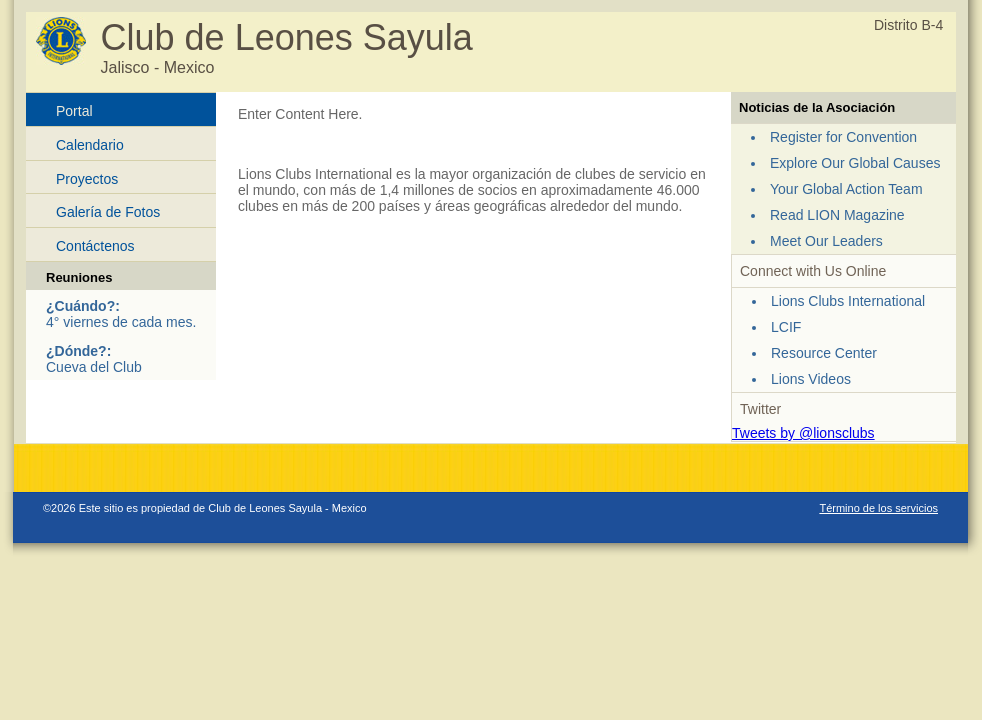 The height and width of the screenshot is (720, 982). I want to click on Contáctenos, so click(95, 246).